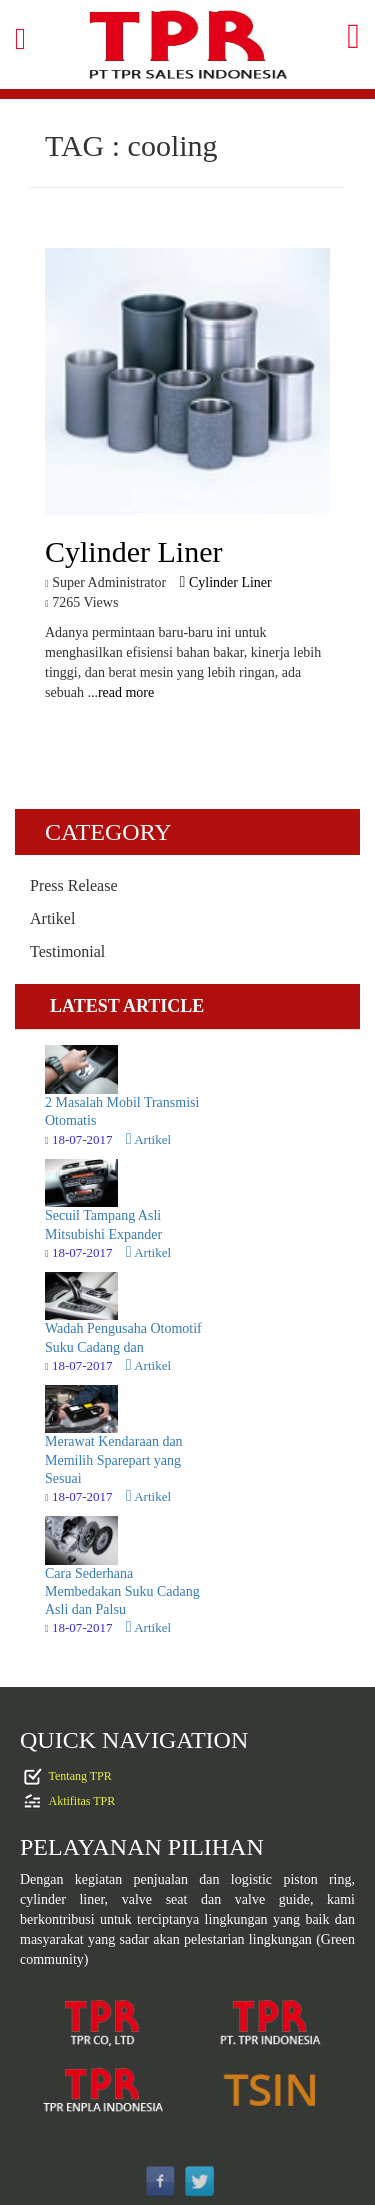  I want to click on Artikel, so click(52, 918).